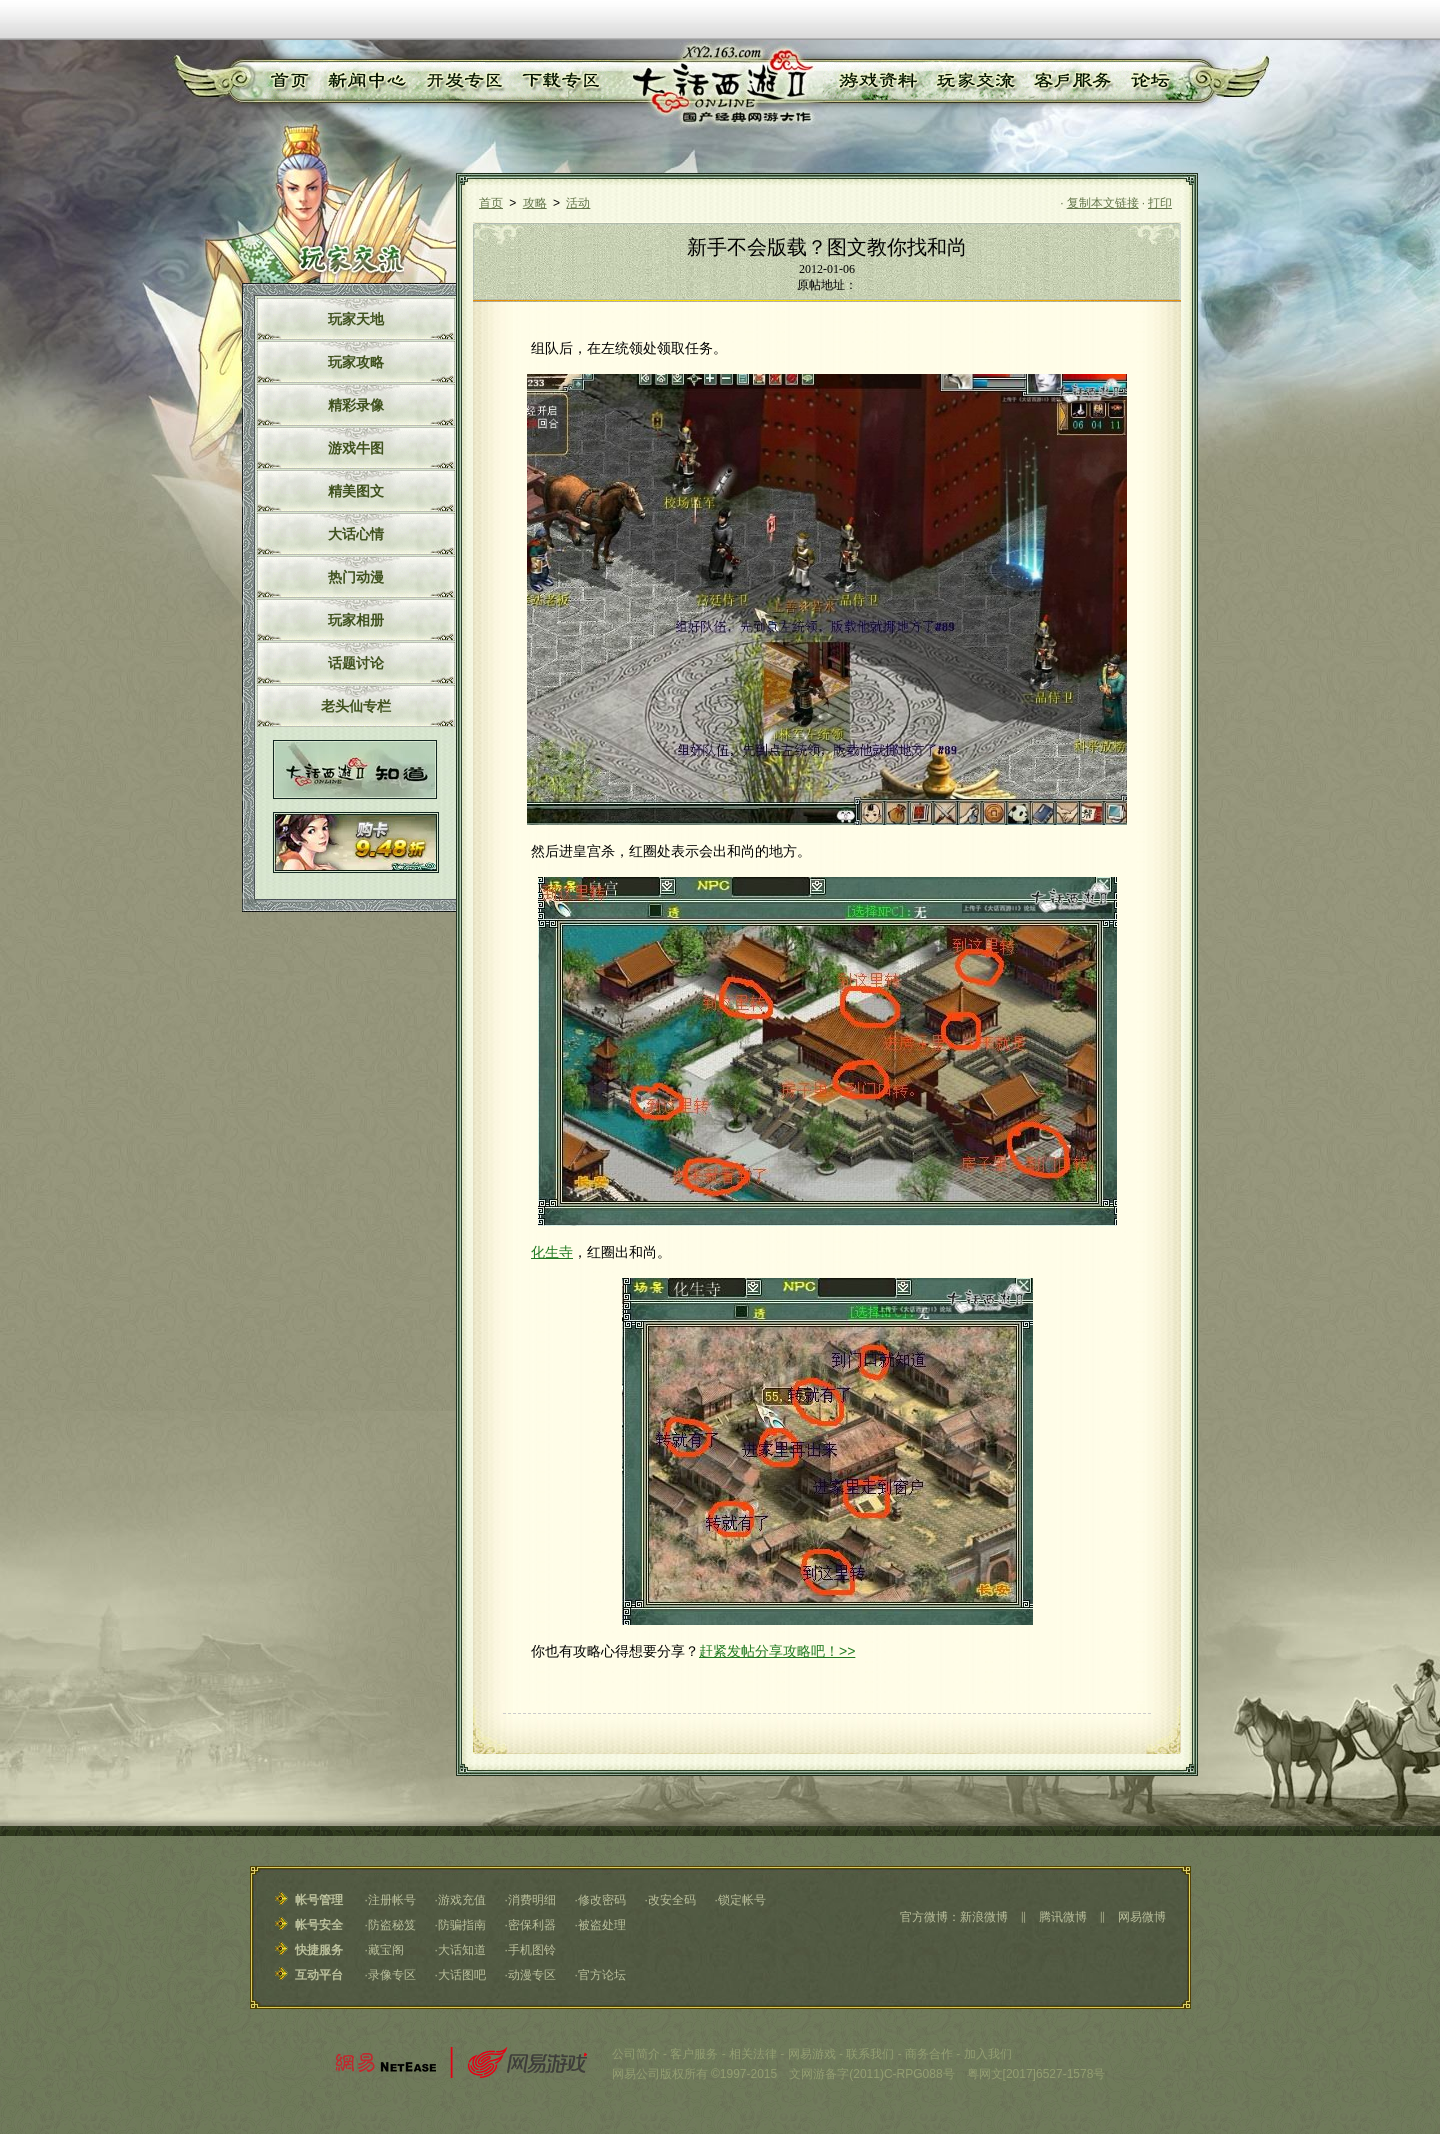  I want to click on 化生寺, so click(552, 1252).